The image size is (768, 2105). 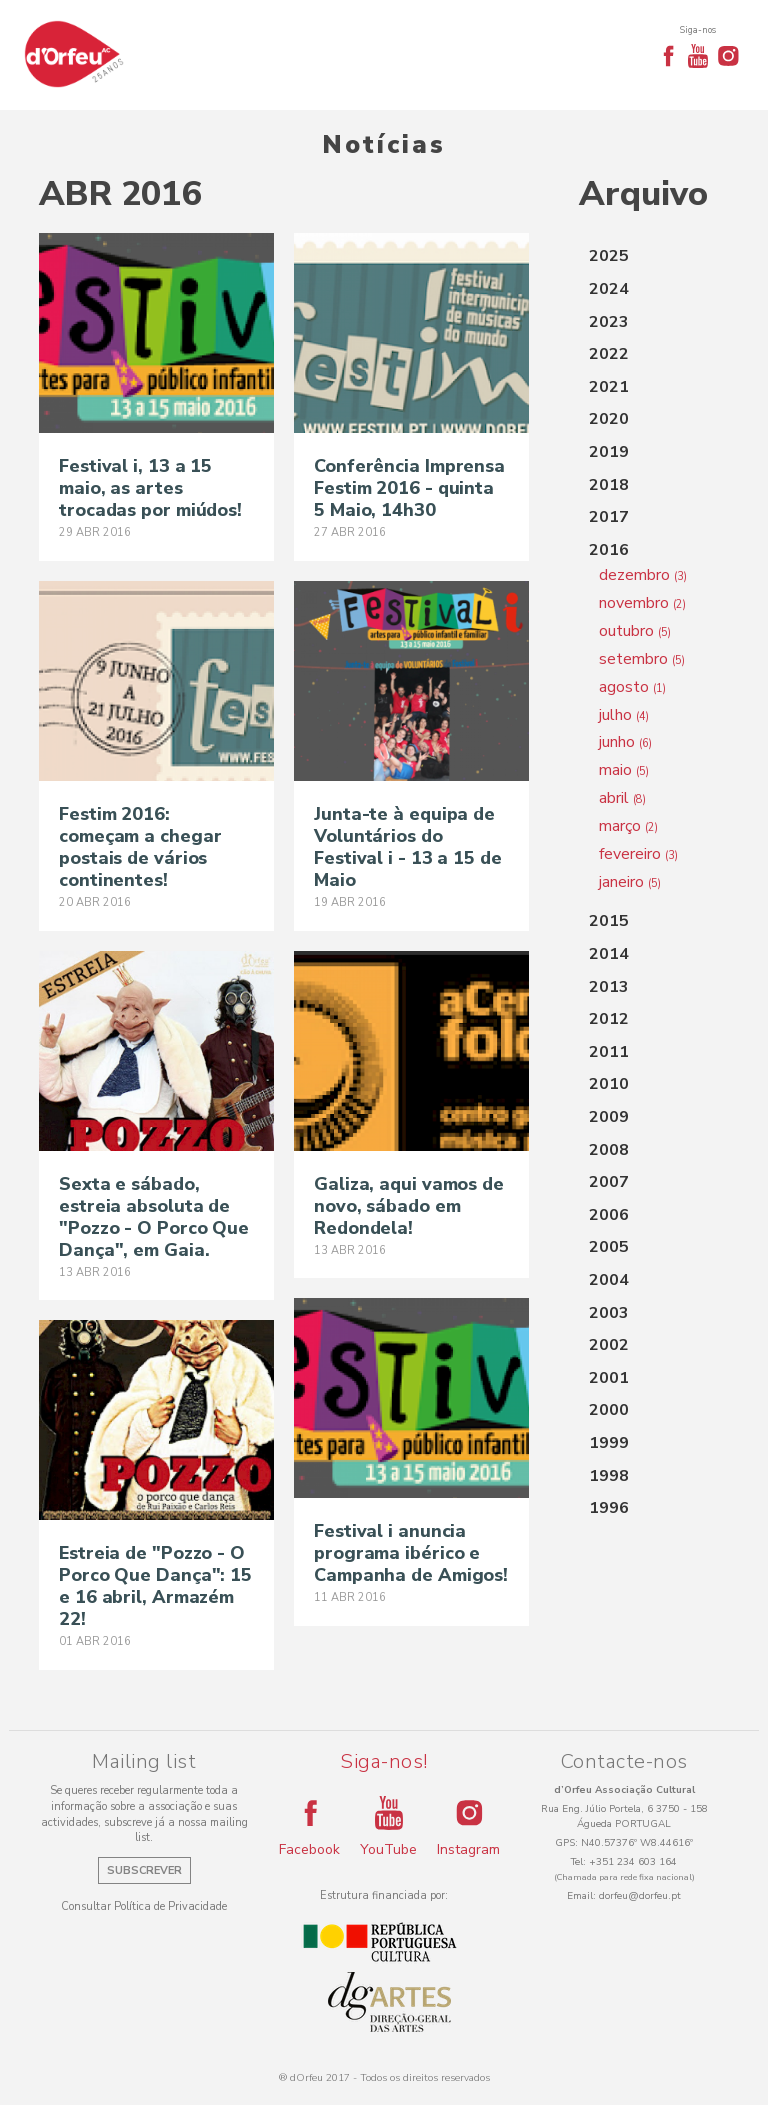 What do you see at coordinates (409, 488) in the screenshot?
I see `Conferência Imprensa Festim 2016 - quinta 5 Maio, 14h30` at bounding box center [409, 488].